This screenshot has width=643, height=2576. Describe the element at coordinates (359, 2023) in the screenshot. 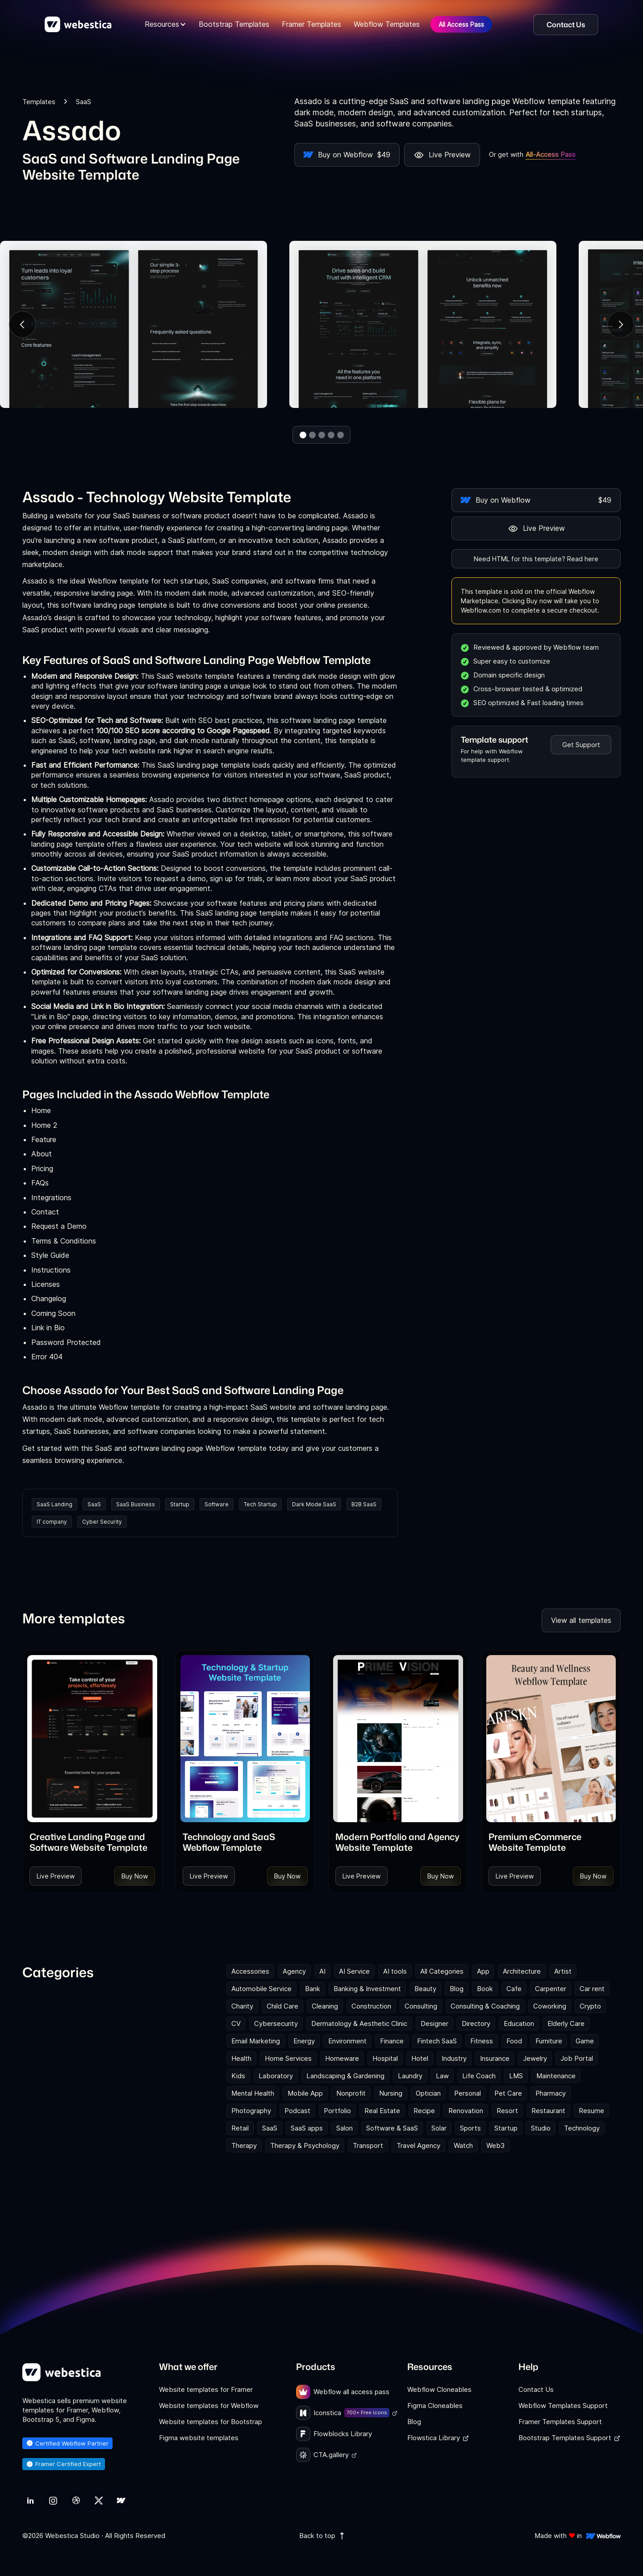

I see `Dermatology & Aesthetic Clinic` at that location.